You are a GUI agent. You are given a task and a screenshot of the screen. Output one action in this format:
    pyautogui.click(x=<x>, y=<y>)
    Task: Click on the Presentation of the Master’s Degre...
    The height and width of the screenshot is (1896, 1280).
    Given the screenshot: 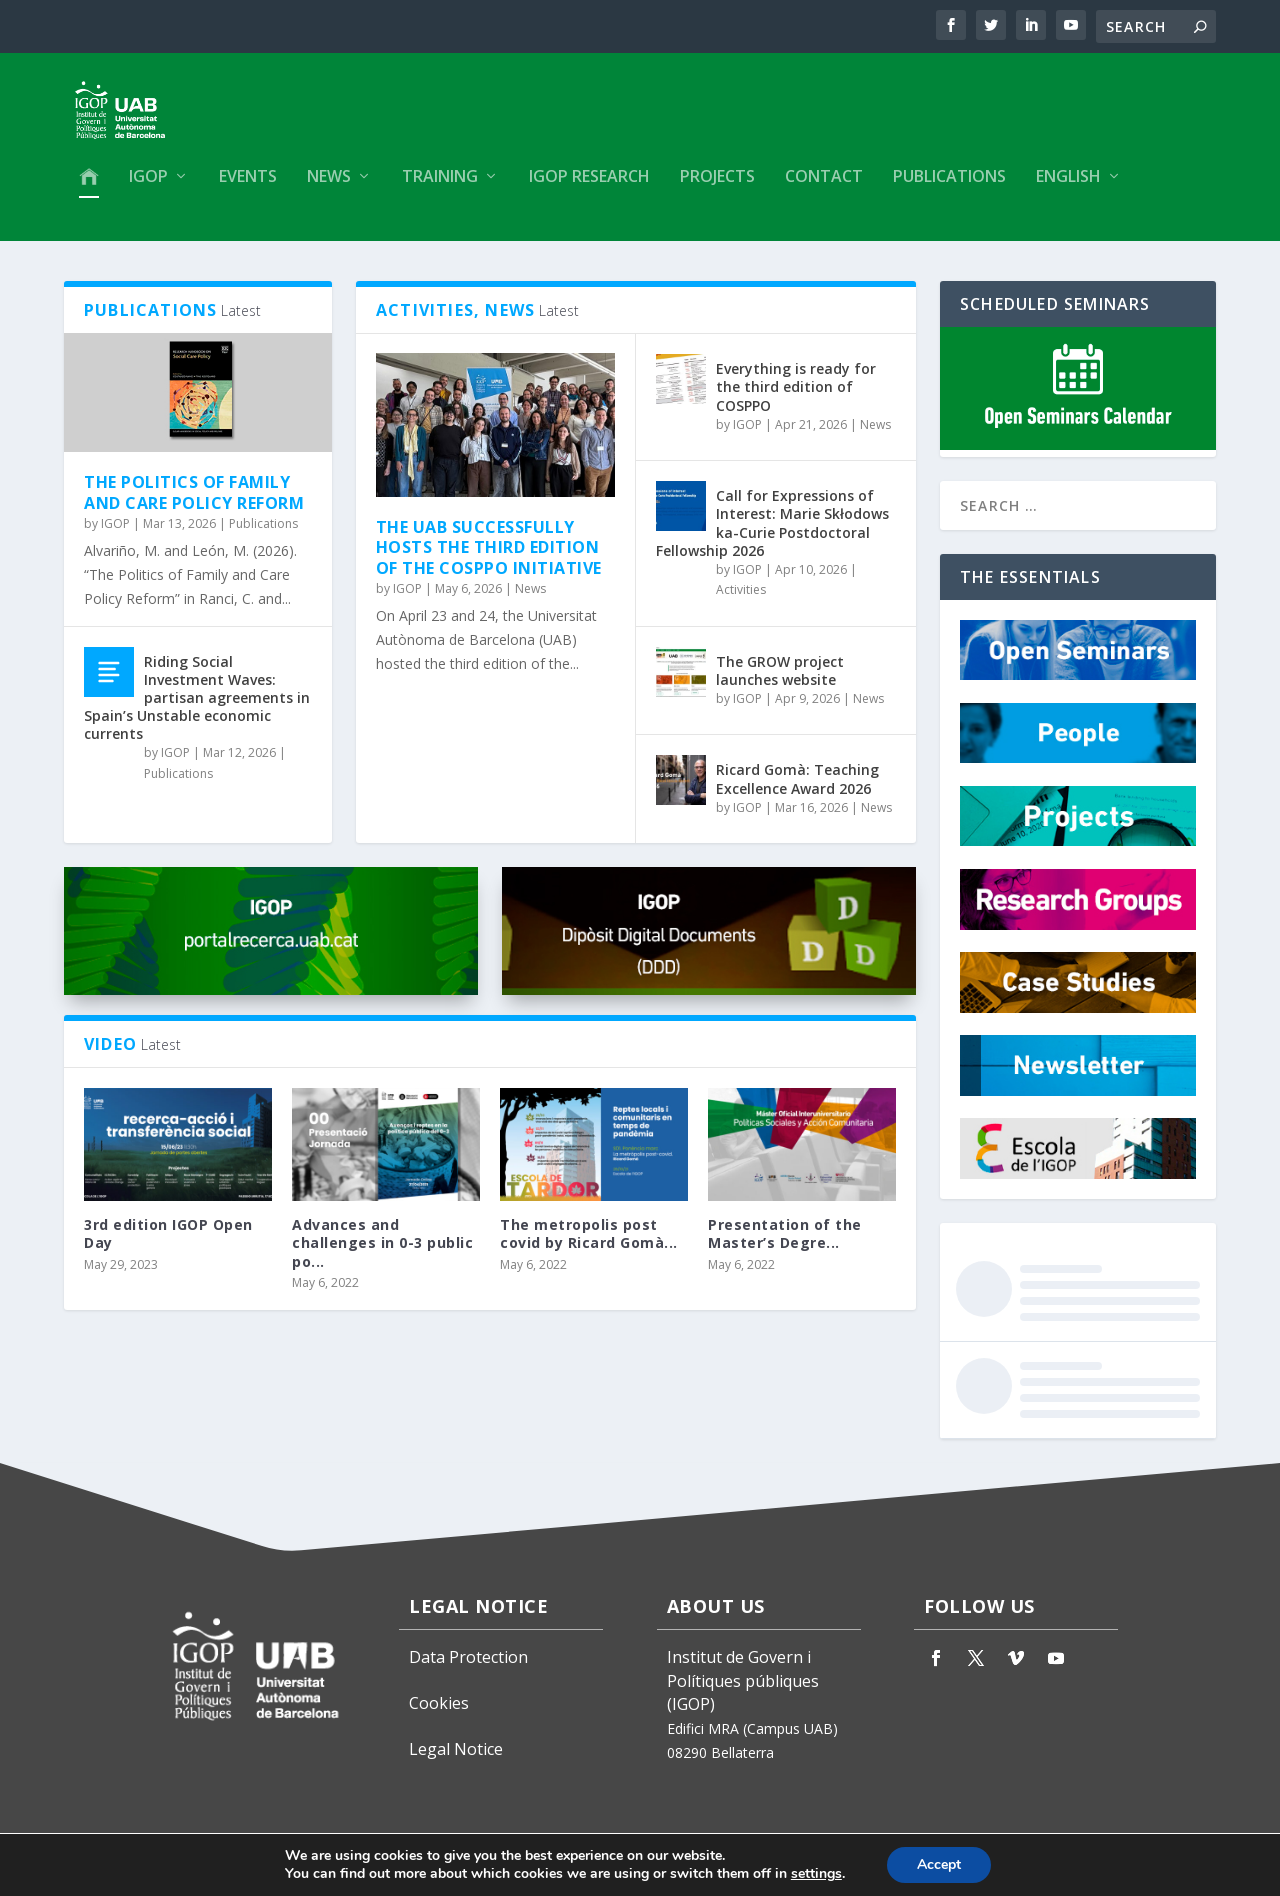 What is the action you would take?
    pyautogui.click(x=785, y=1242)
    